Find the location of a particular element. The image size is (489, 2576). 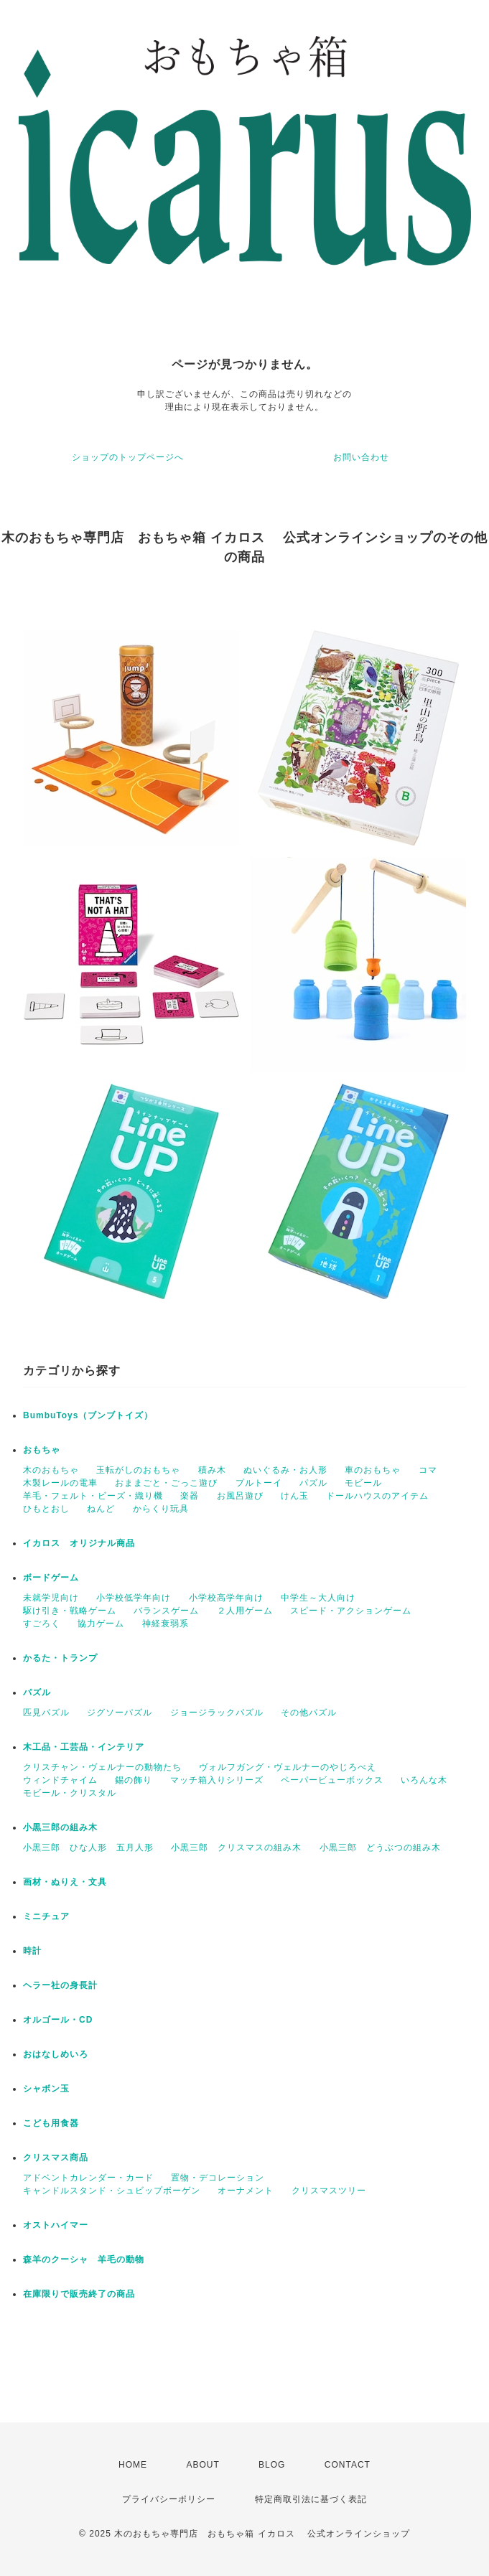

クリスチャン・ヴェルナーの動物たち is located at coordinates (102, 1767).